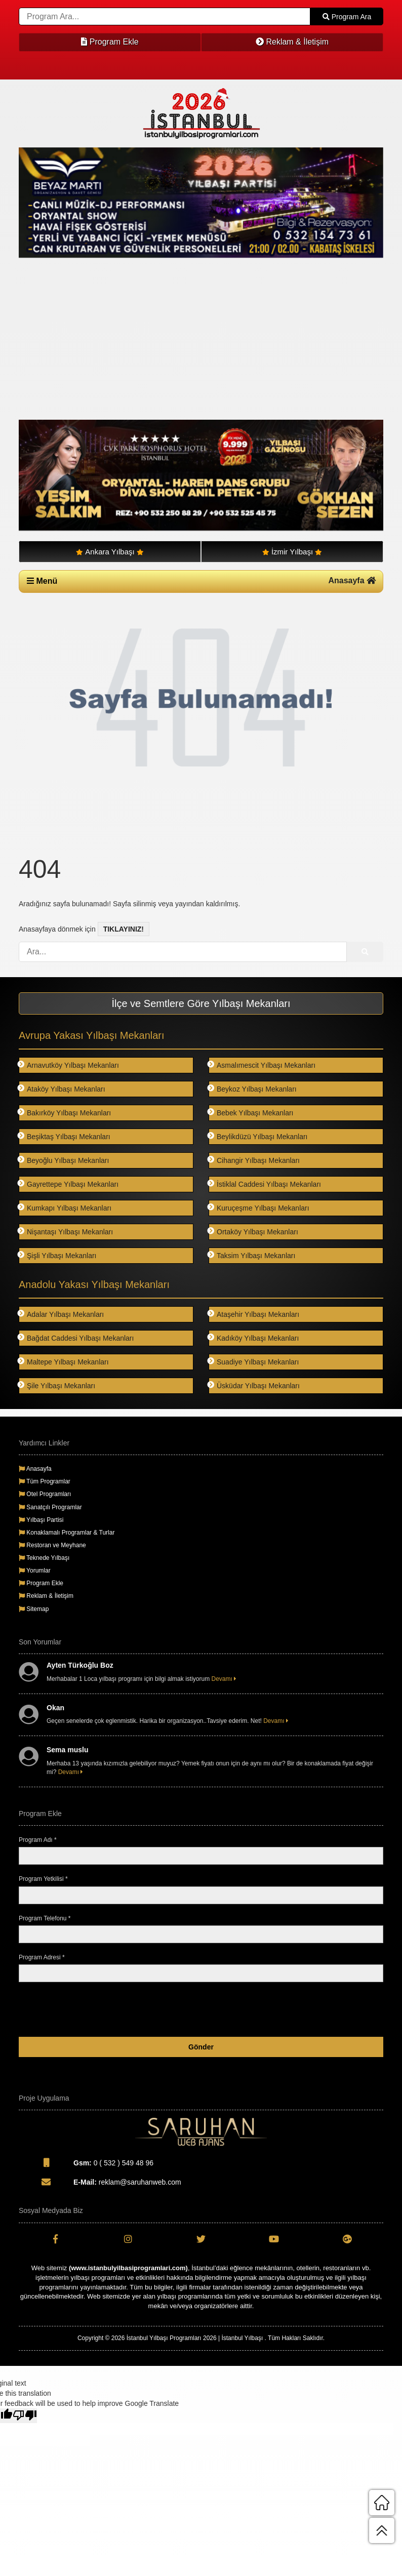 This screenshot has width=402, height=2576. I want to click on Ataşehir Yılbaşı Mekanları, so click(254, 1314).